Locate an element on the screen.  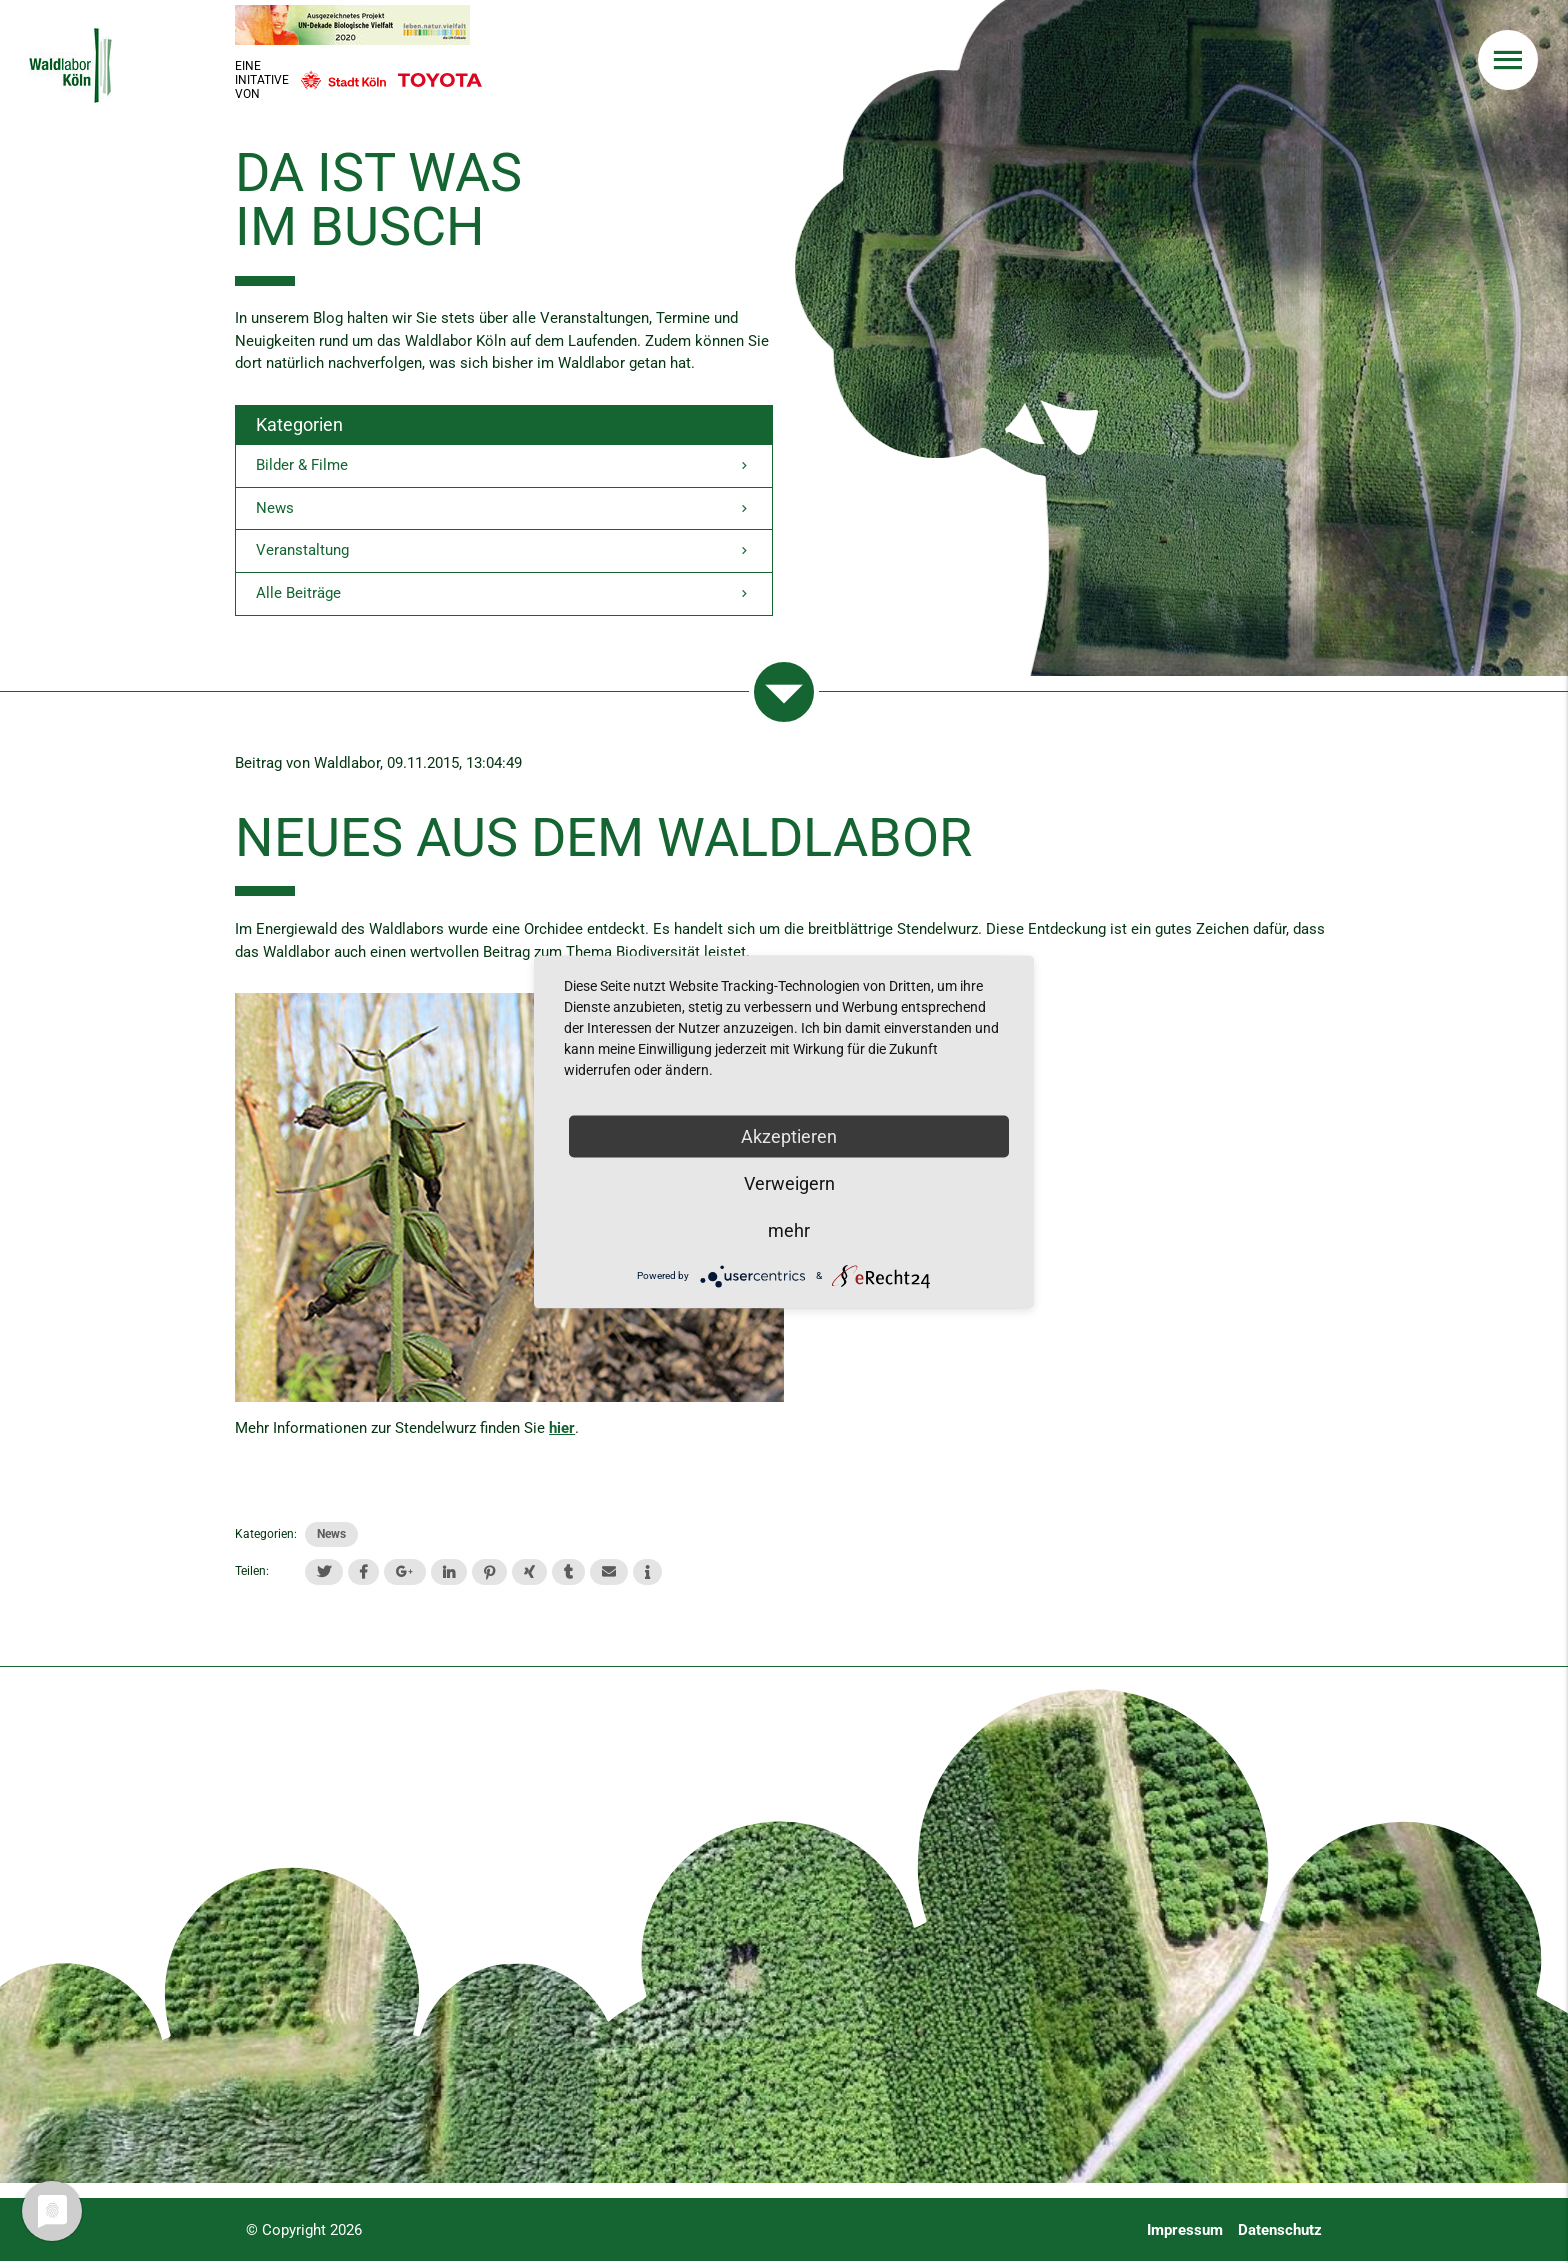
Alle Beiträge is located at coordinates (504, 596).